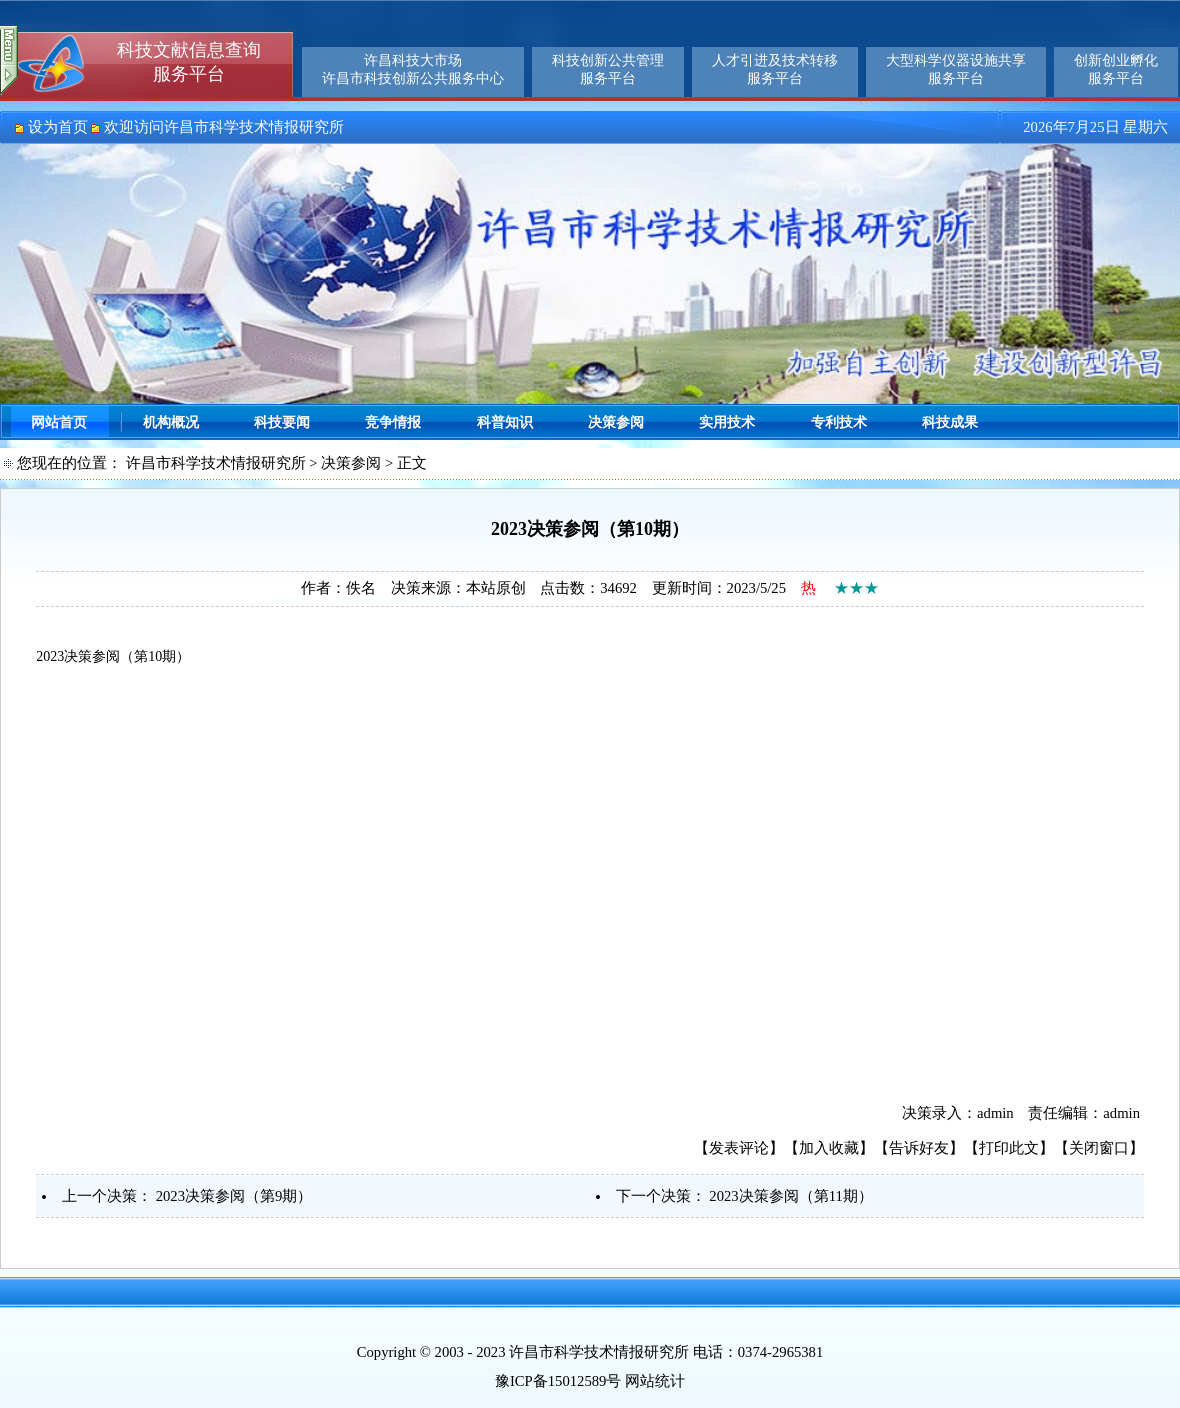 Image resolution: width=1180 pixels, height=1408 pixels. What do you see at coordinates (655, 1381) in the screenshot?
I see `网站统计` at bounding box center [655, 1381].